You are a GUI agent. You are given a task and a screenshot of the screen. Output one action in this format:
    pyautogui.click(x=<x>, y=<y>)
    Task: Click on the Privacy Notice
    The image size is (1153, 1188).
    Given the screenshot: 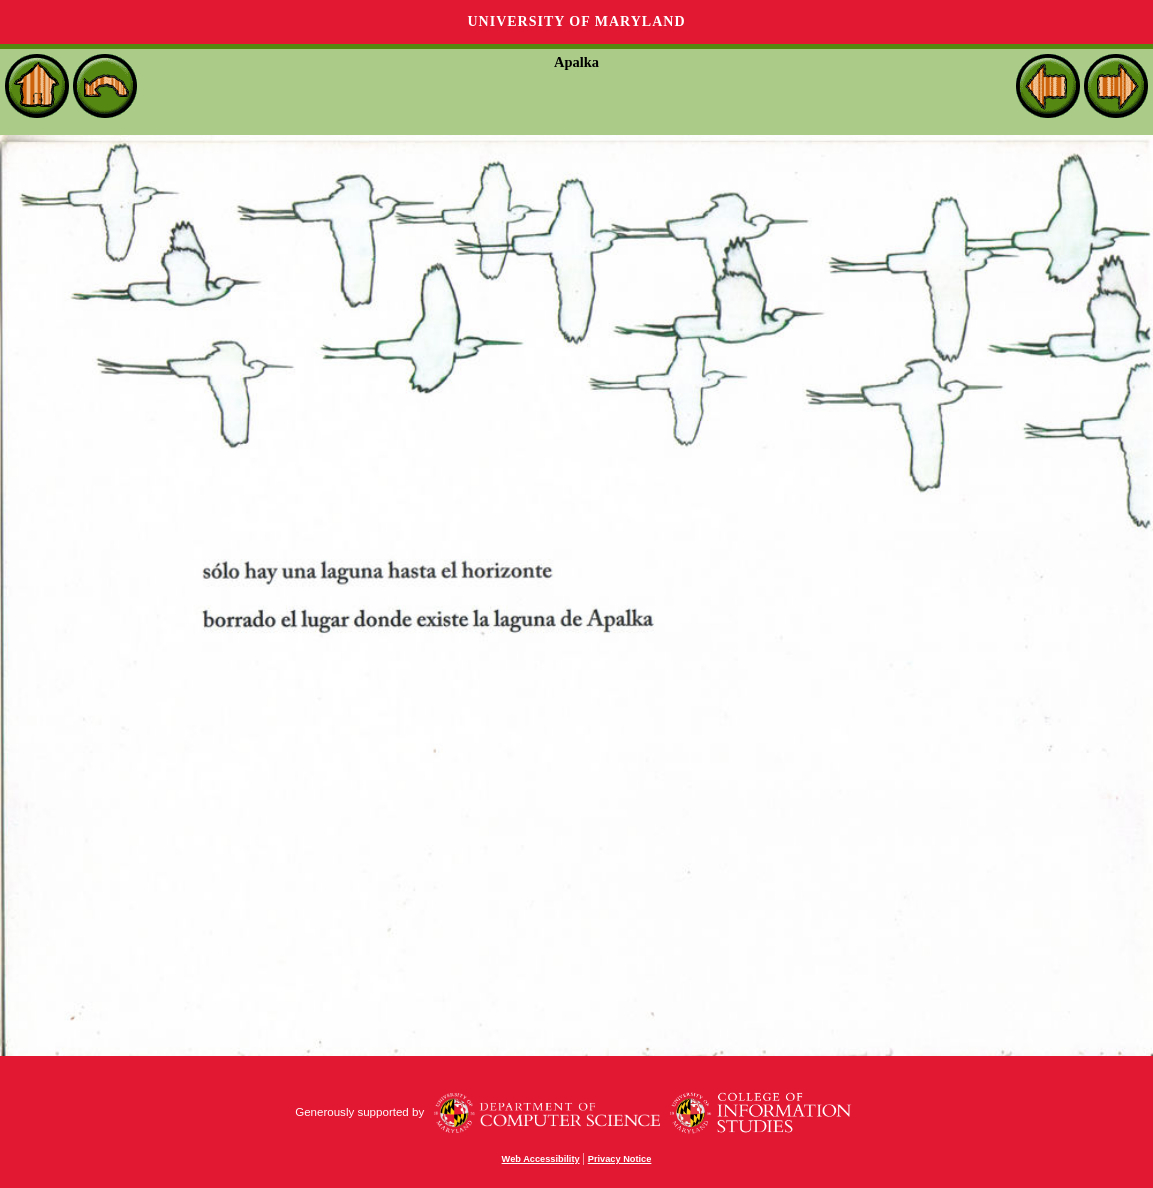 What is the action you would take?
    pyautogui.click(x=620, y=1159)
    